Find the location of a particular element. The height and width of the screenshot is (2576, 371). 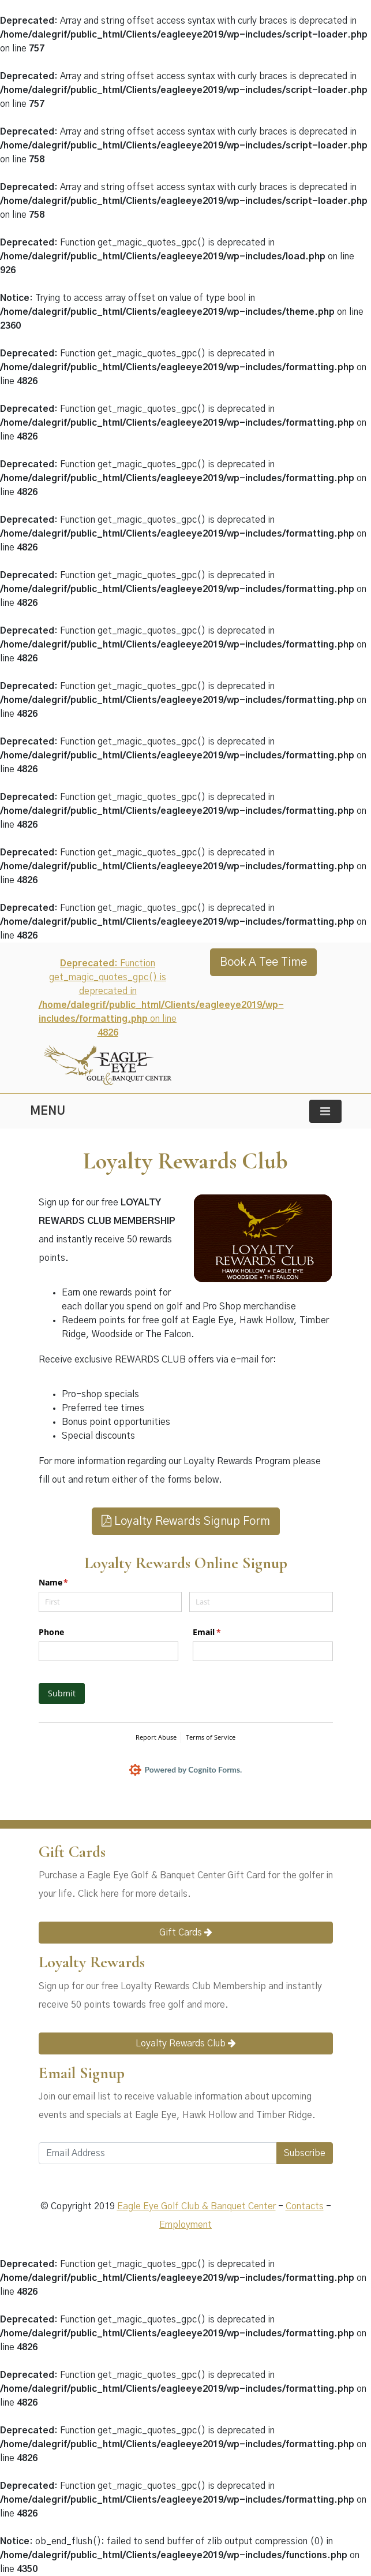

Employment is located at coordinates (185, 2224).